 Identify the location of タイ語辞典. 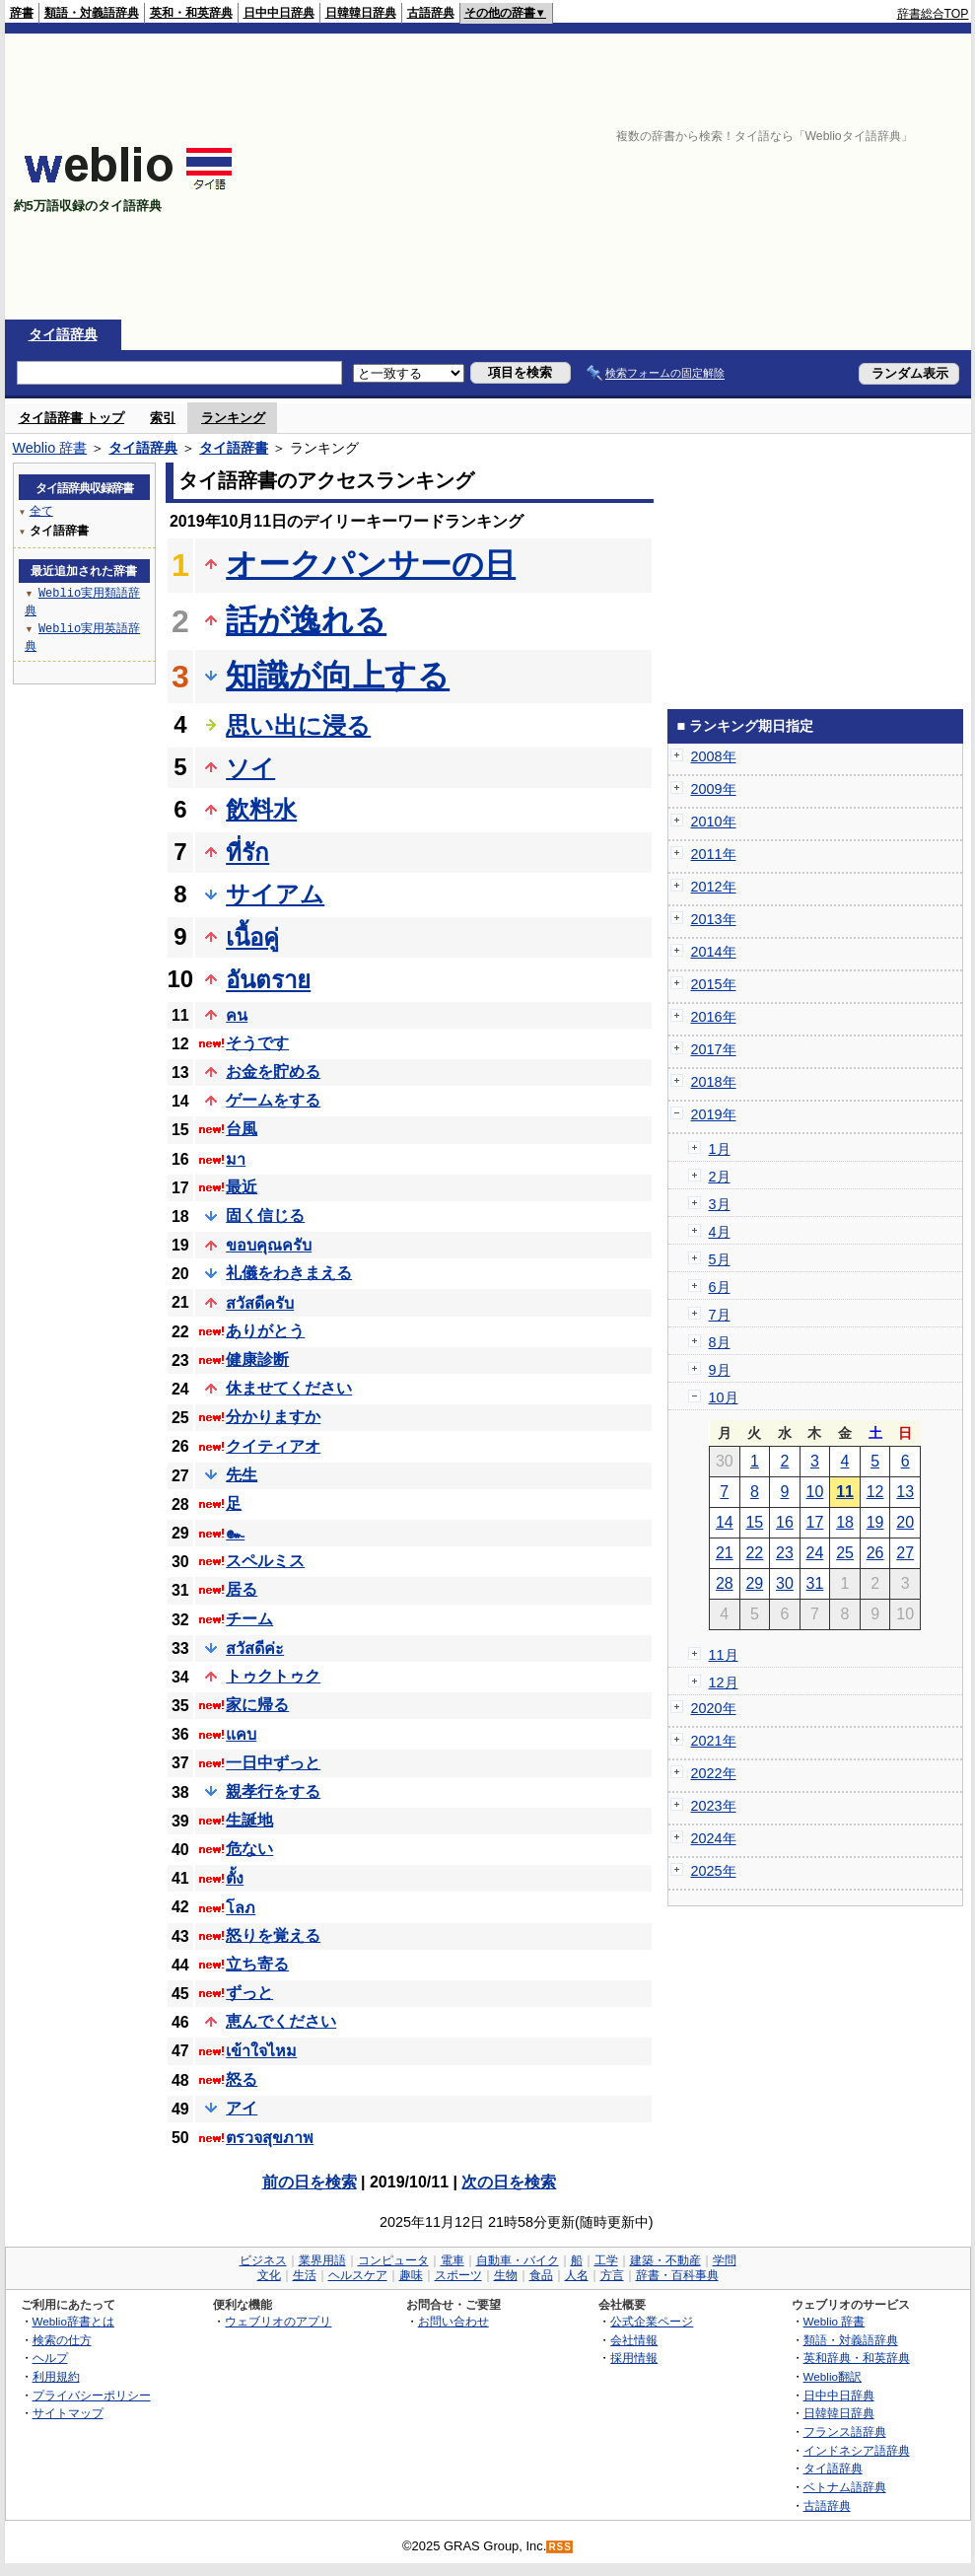
(63, 334).